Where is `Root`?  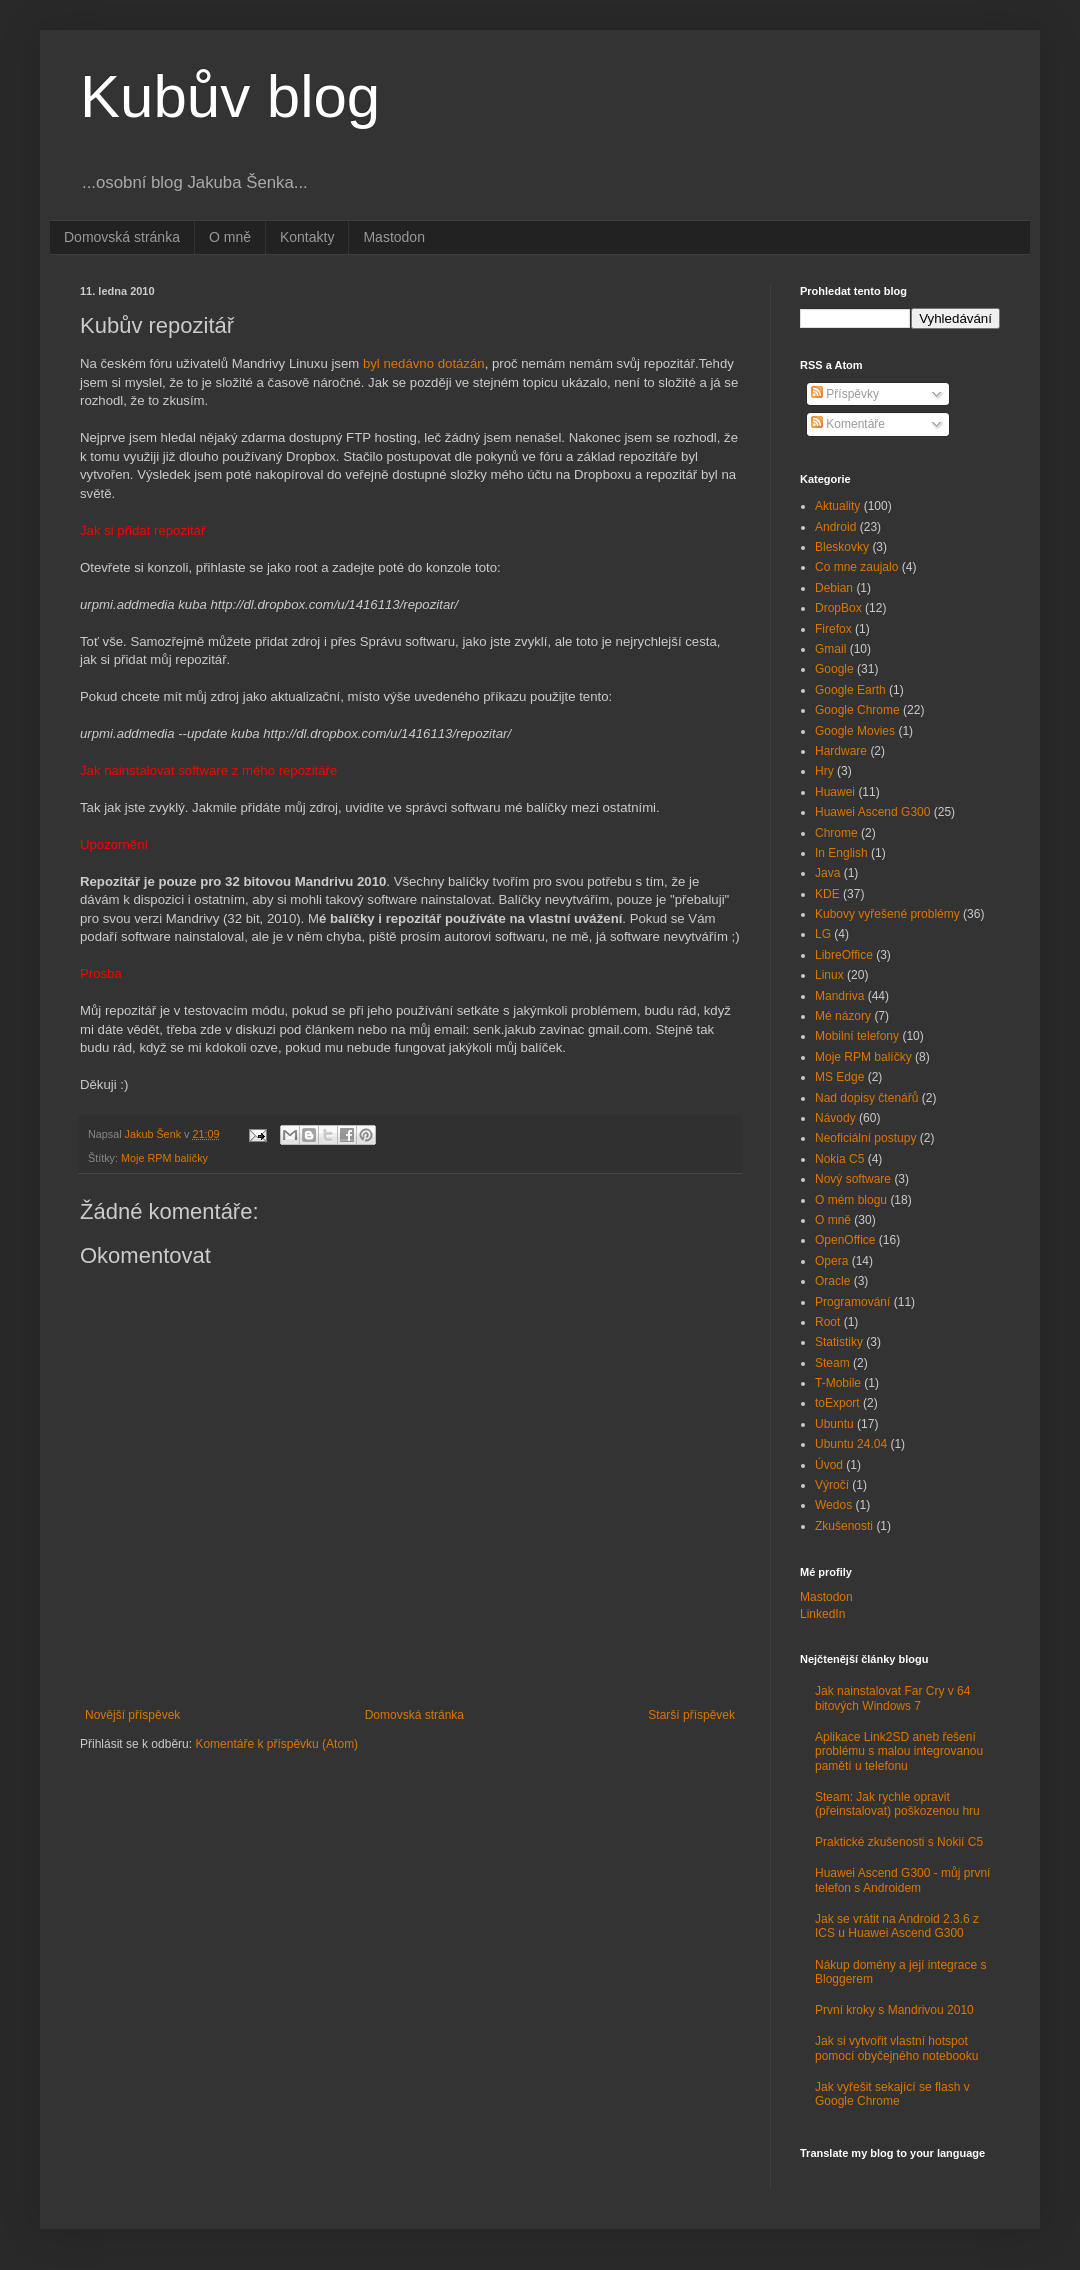 Root is located at coordinates (827, 1322).